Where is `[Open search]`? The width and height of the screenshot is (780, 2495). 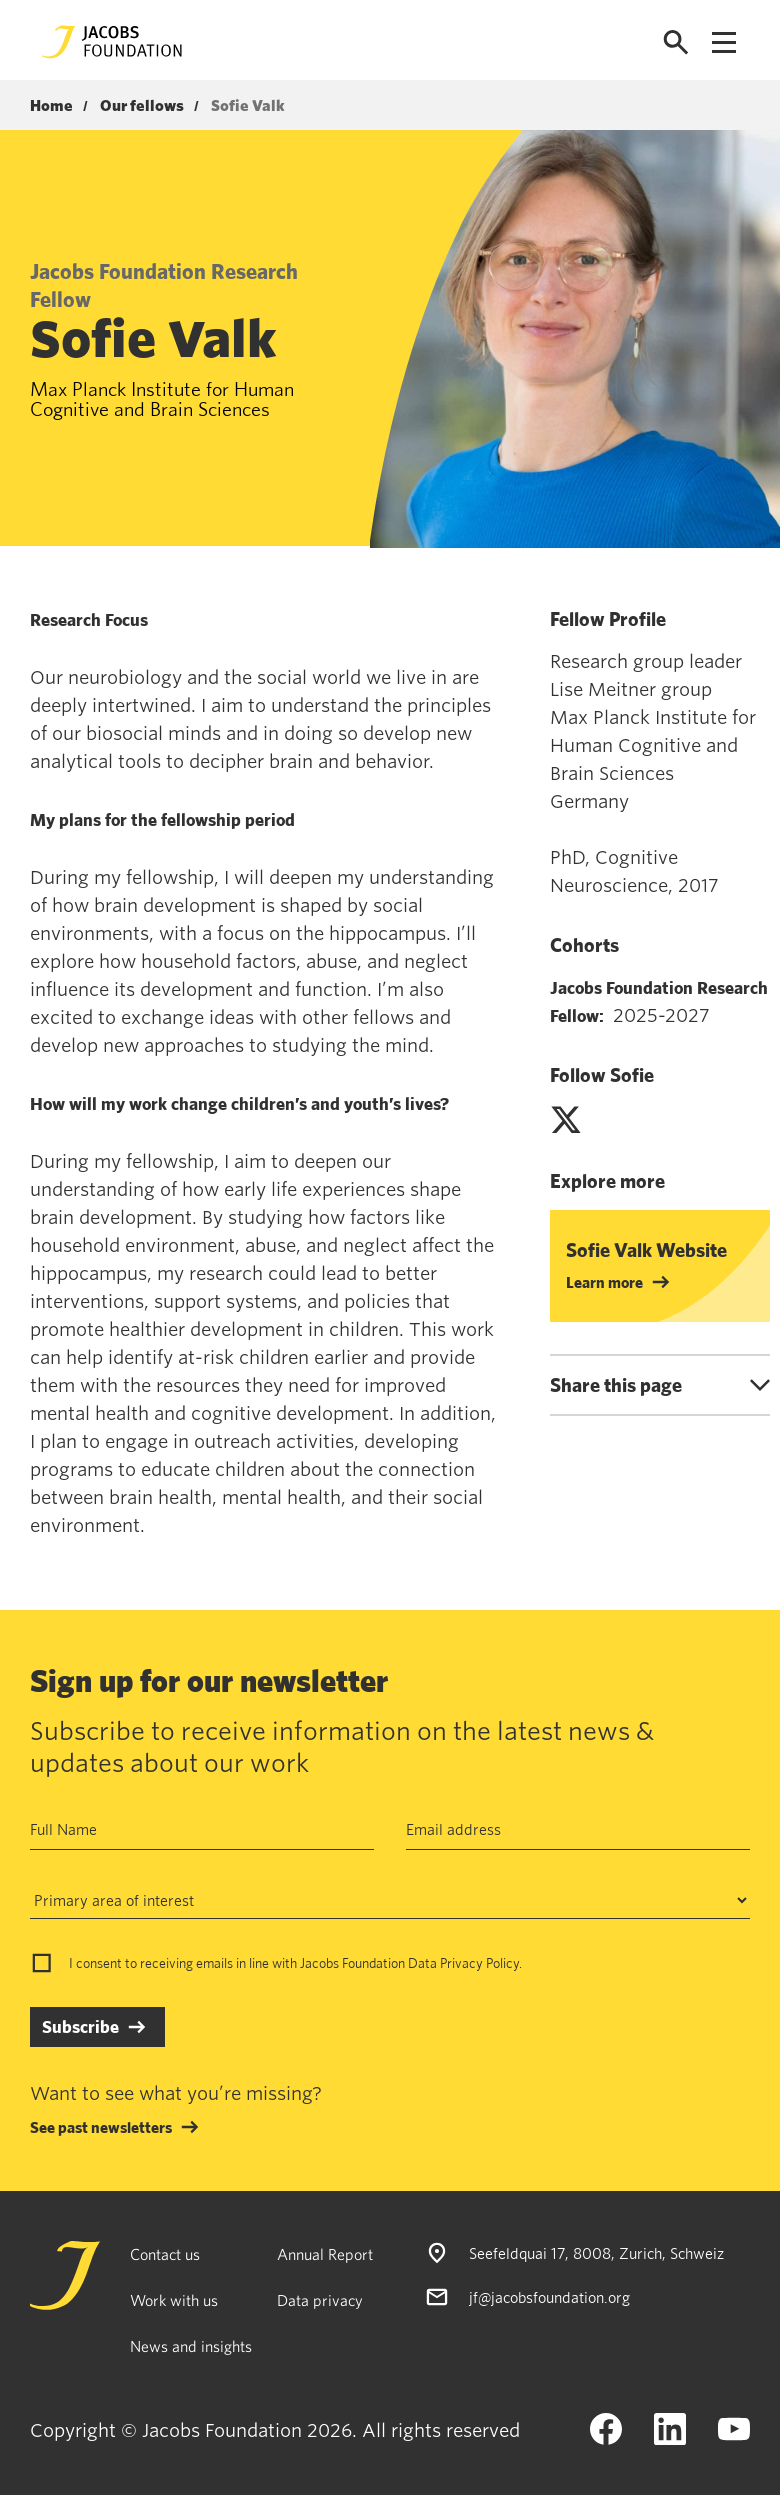 [Open search] is located at coordinates (676, 42).